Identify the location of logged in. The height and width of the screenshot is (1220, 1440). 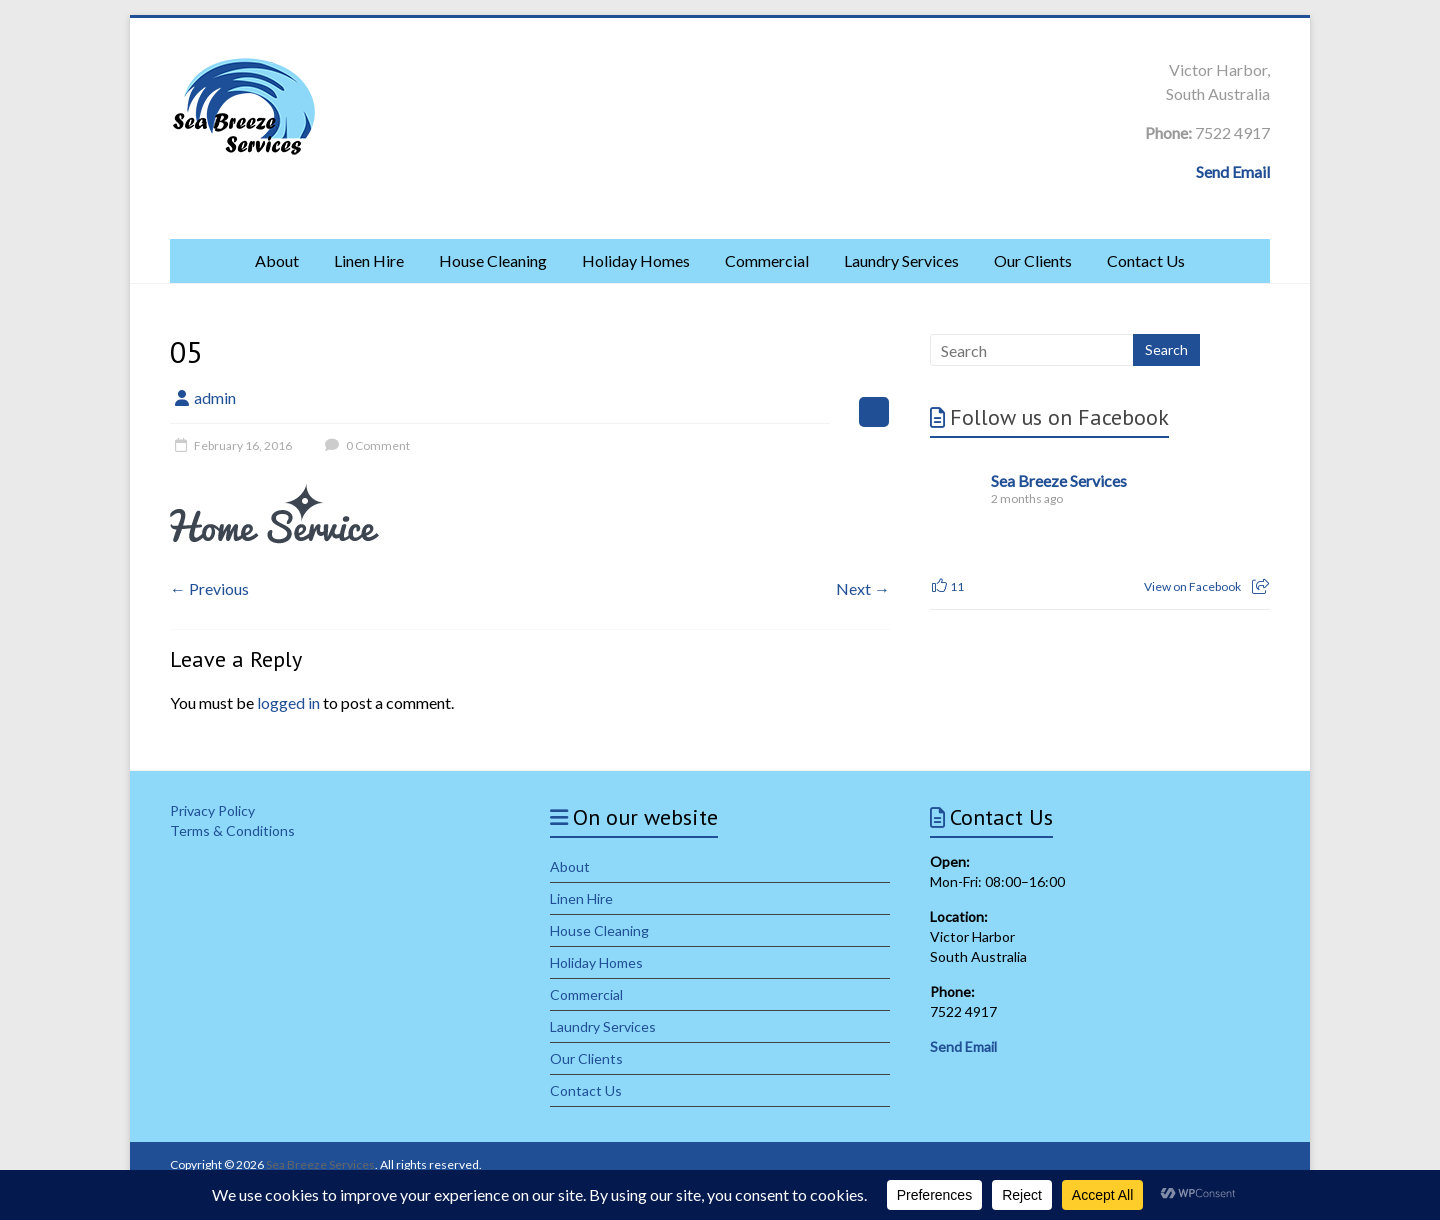
(288, 702).